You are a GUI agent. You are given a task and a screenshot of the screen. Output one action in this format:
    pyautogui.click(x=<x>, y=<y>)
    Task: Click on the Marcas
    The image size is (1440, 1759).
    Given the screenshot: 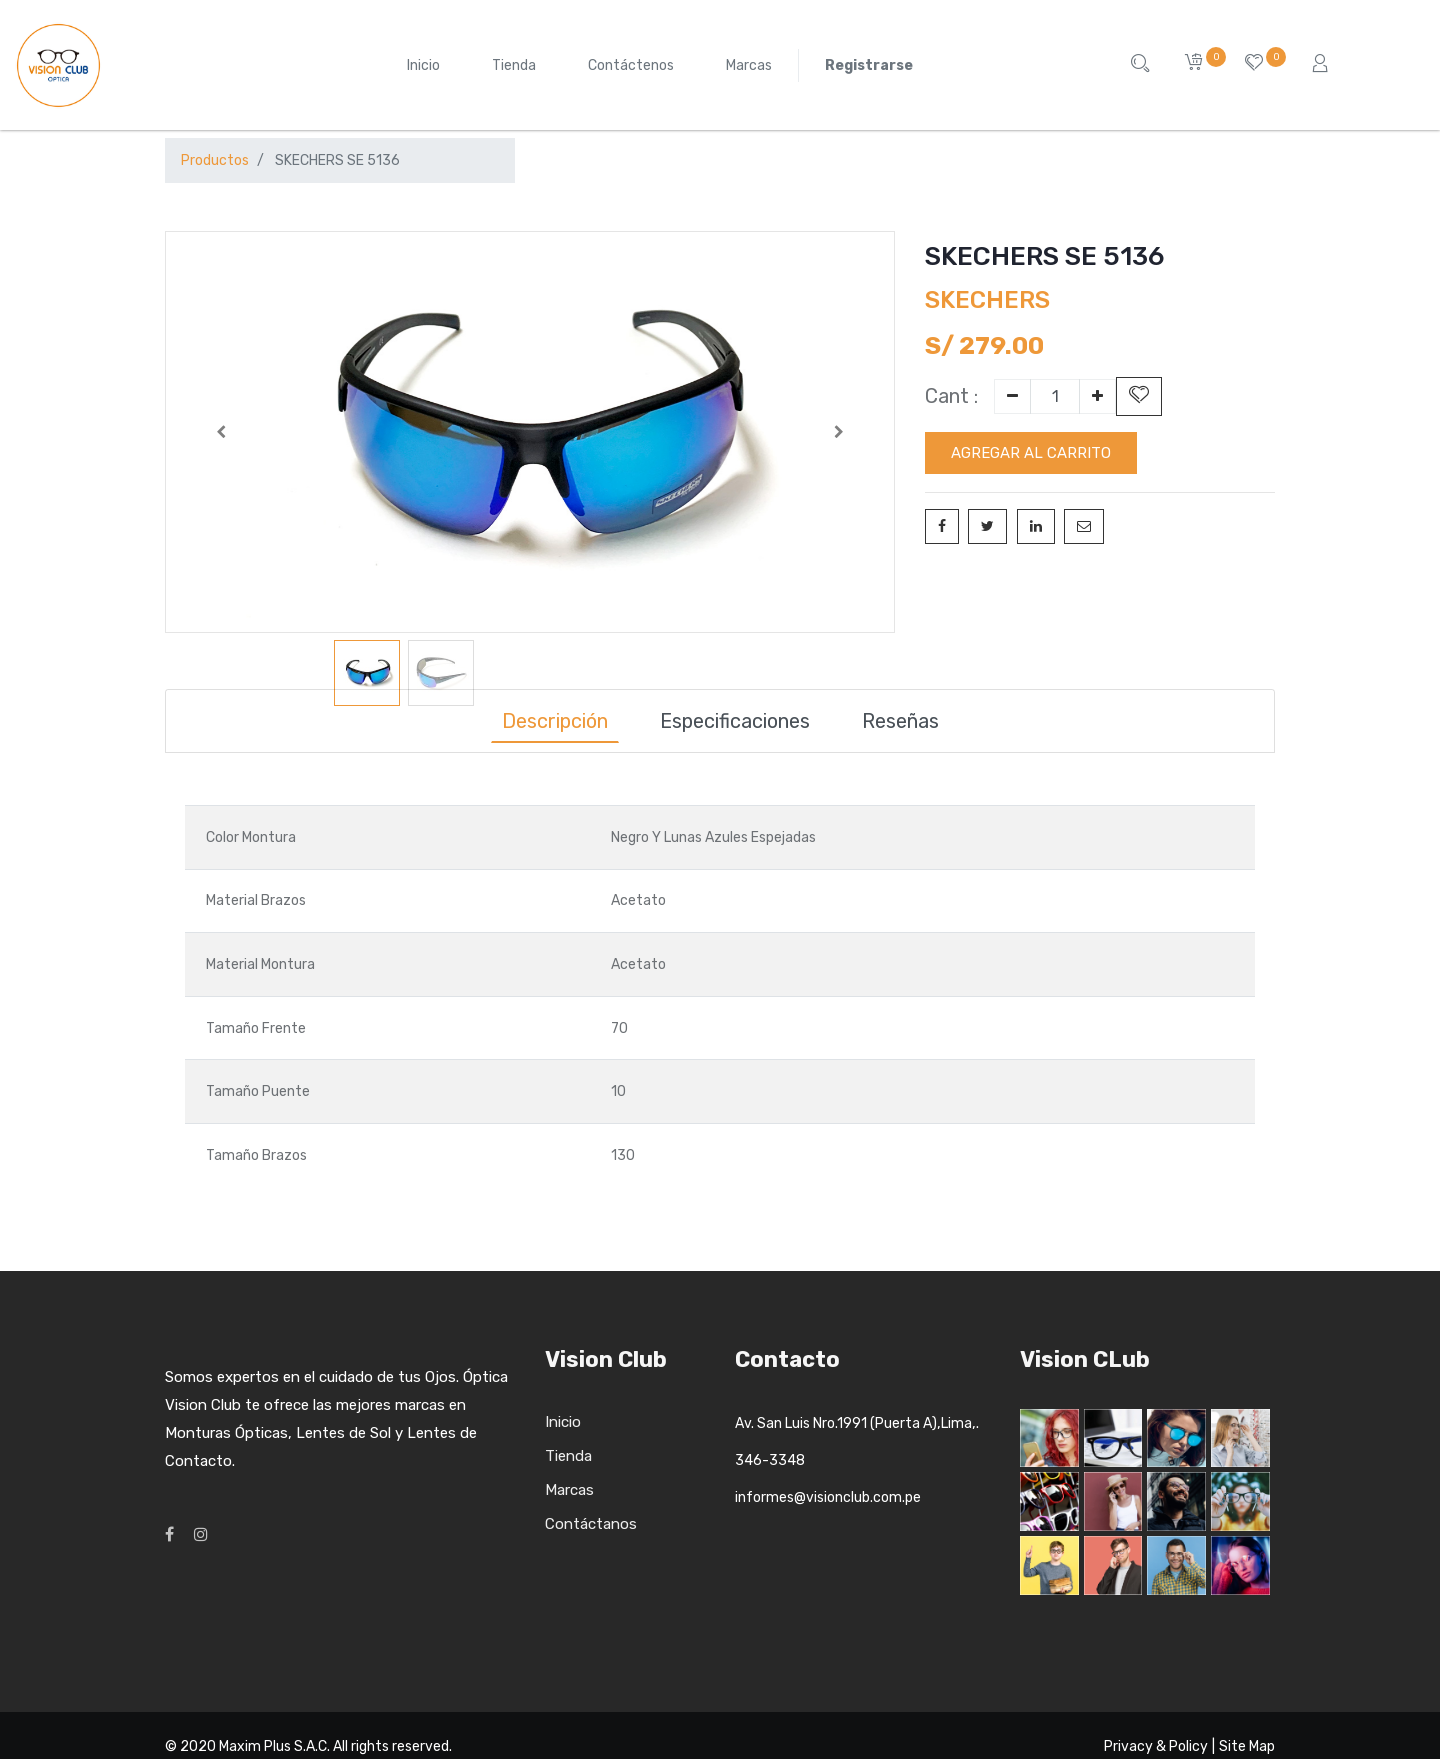 What is the action you would take?
    pyautogui.click(x=569, y=1490)
    